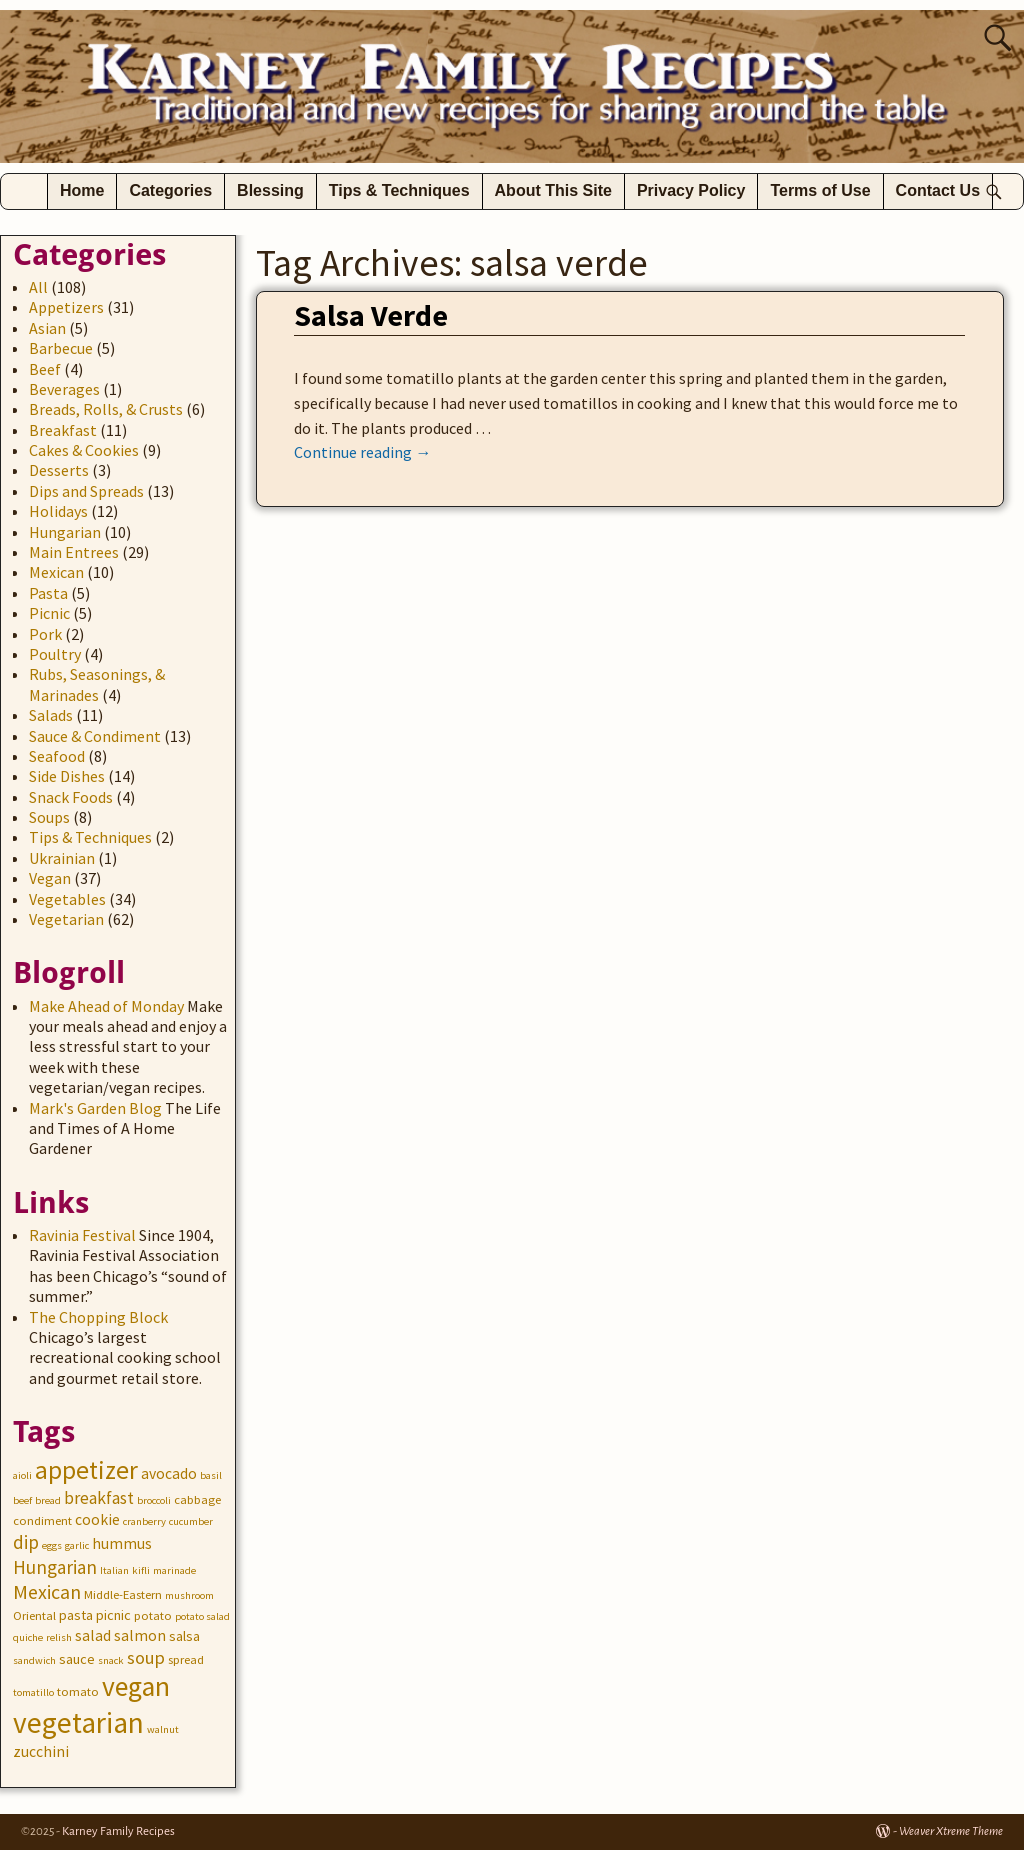 The image size is (1024, 1850). Describe the element at coordinates (144, 1521) in the screenshot. I see `cranberry [cranberry (2 items)]` at that location.